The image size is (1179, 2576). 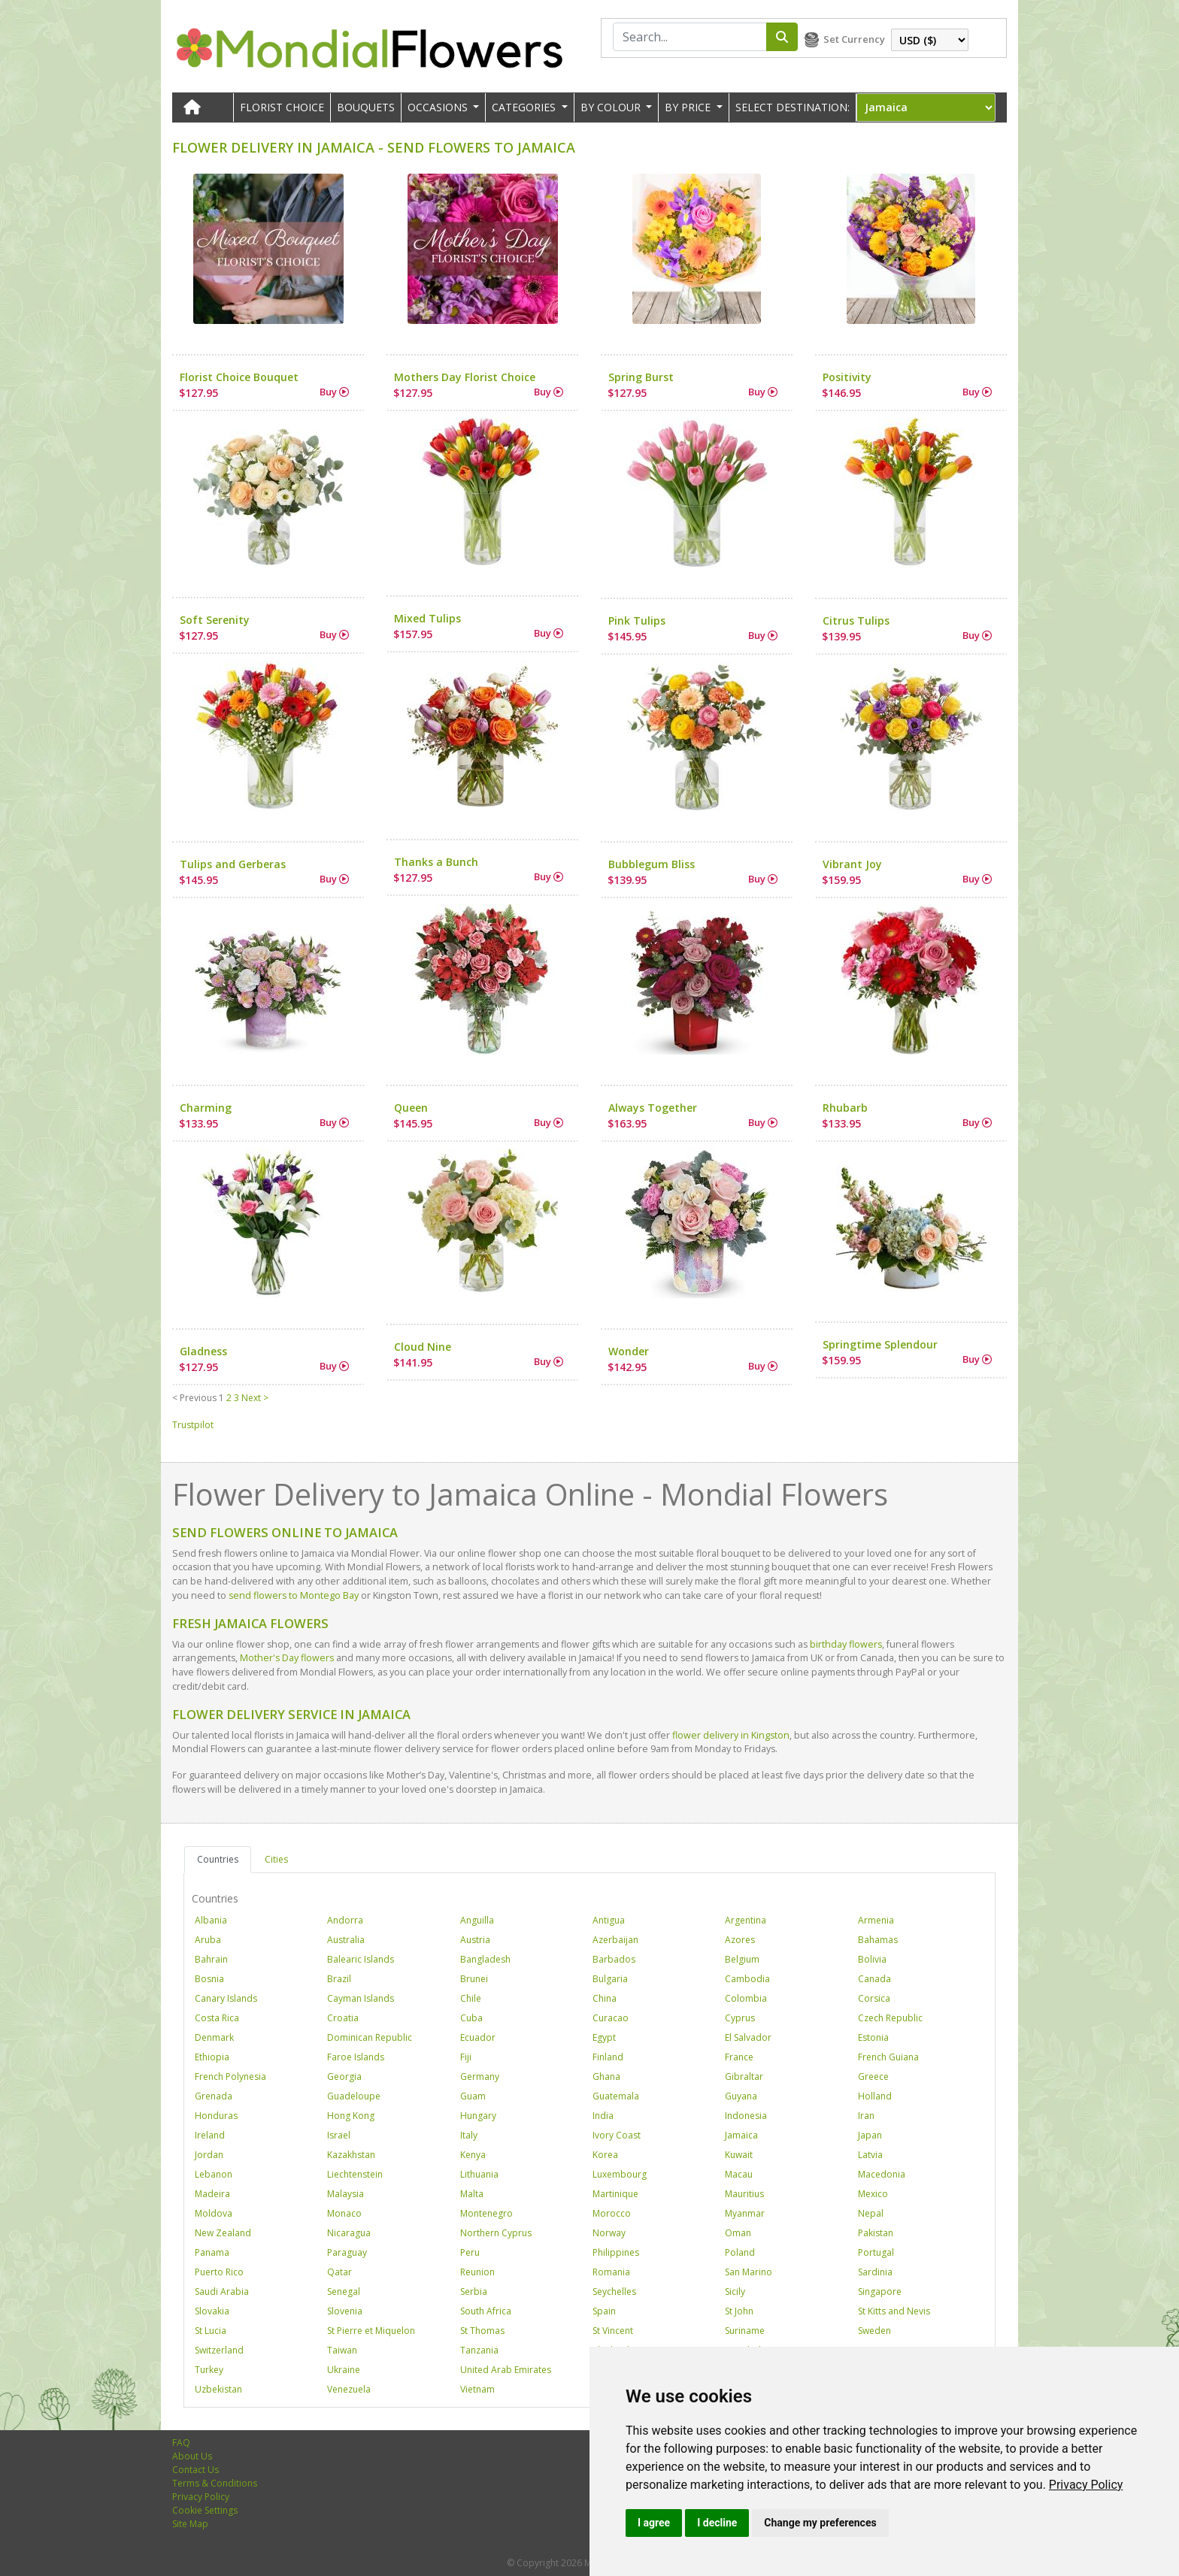 I want to click on Sardinia, so click(x=875, y=2272).